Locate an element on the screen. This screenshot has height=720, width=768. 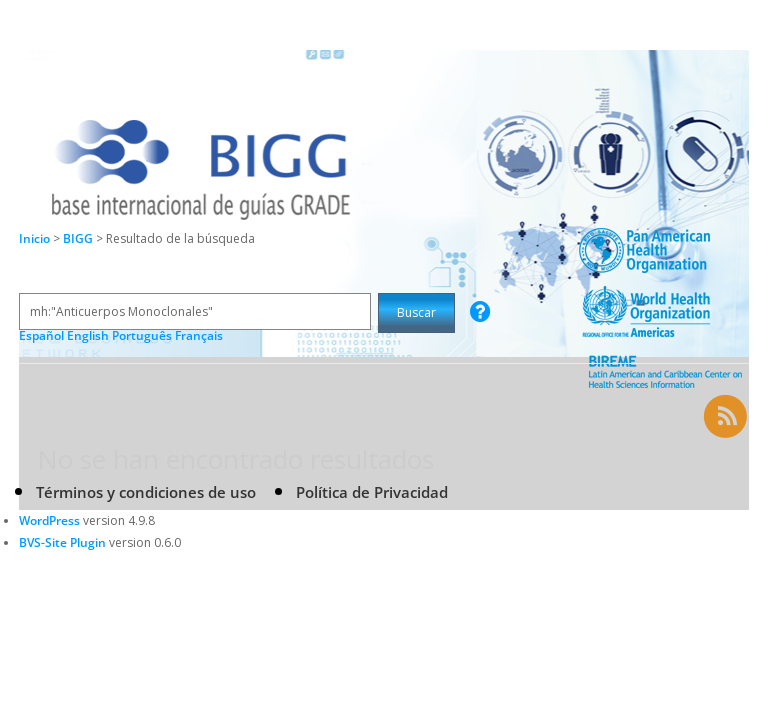
Inicio is located at coordinates (34, 238).